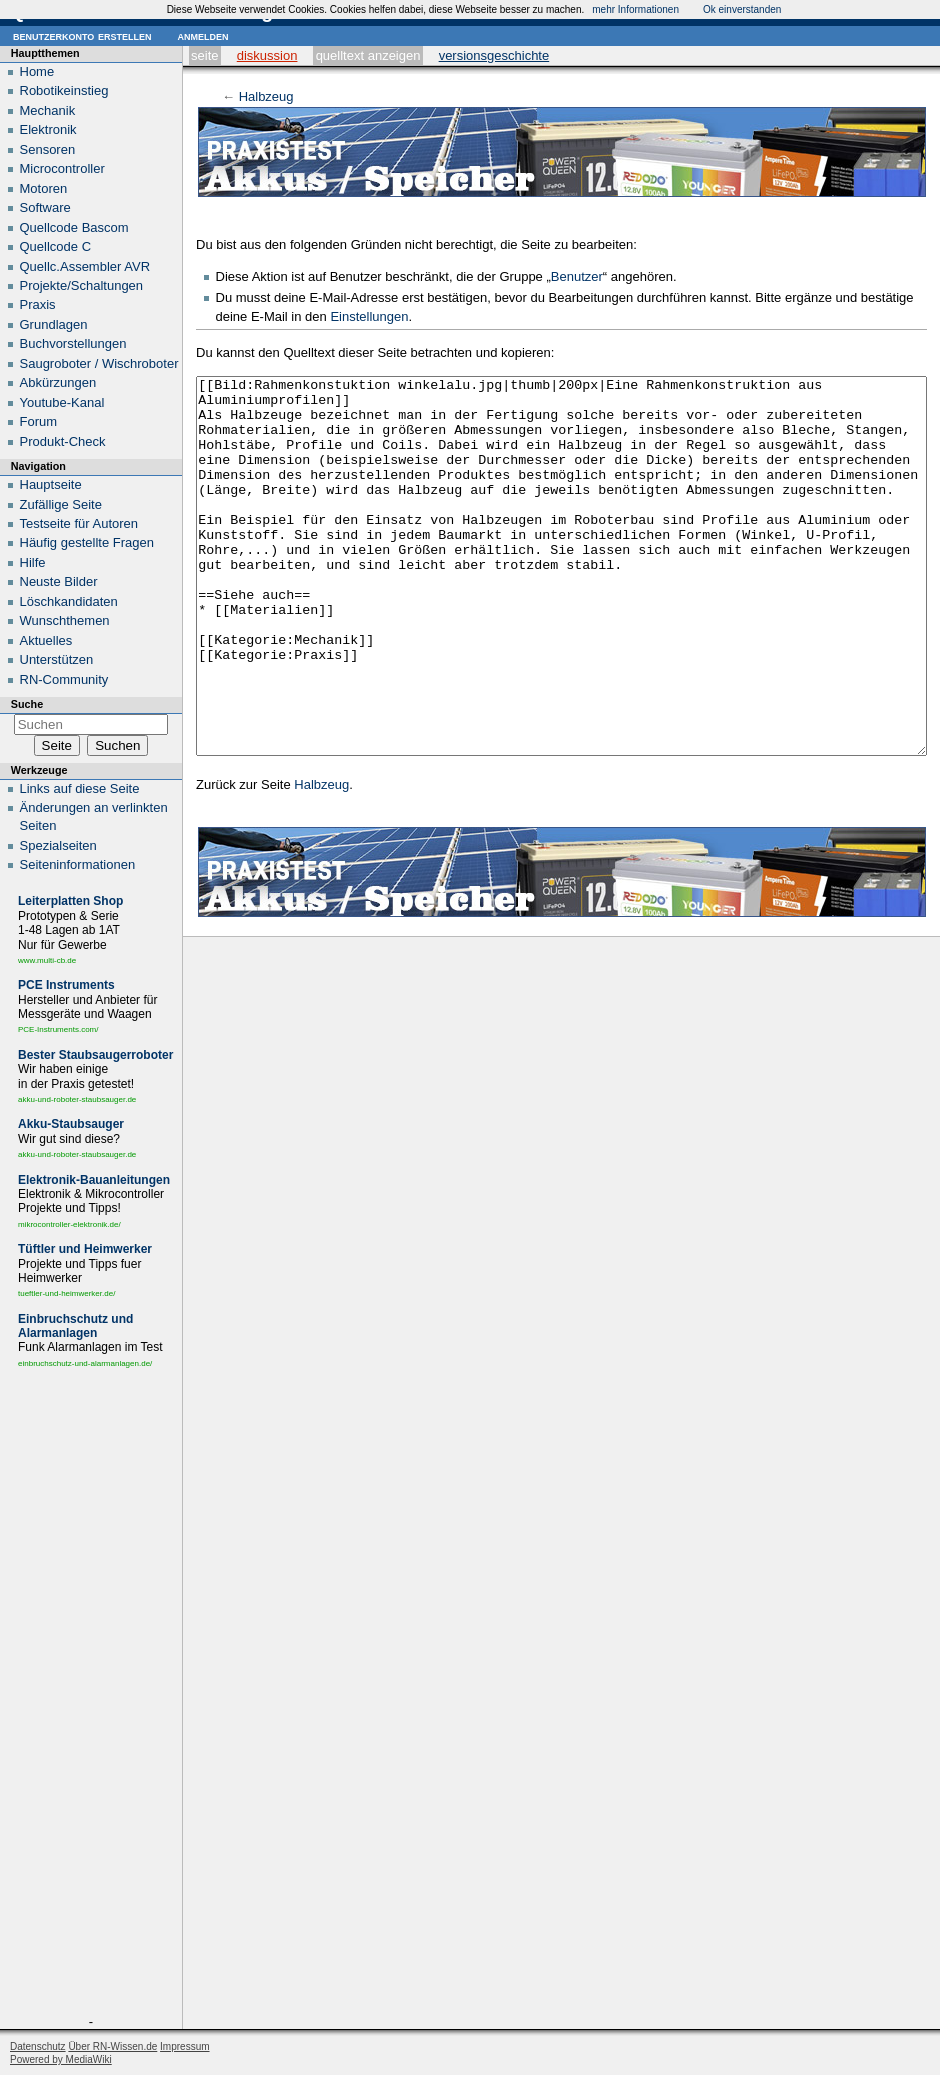 This screenshot has width=940, height=2075. What do you see at coordinates (65, 620) in the screenshot?
I see `Wunschthemen` at bounding box center [65, 620].